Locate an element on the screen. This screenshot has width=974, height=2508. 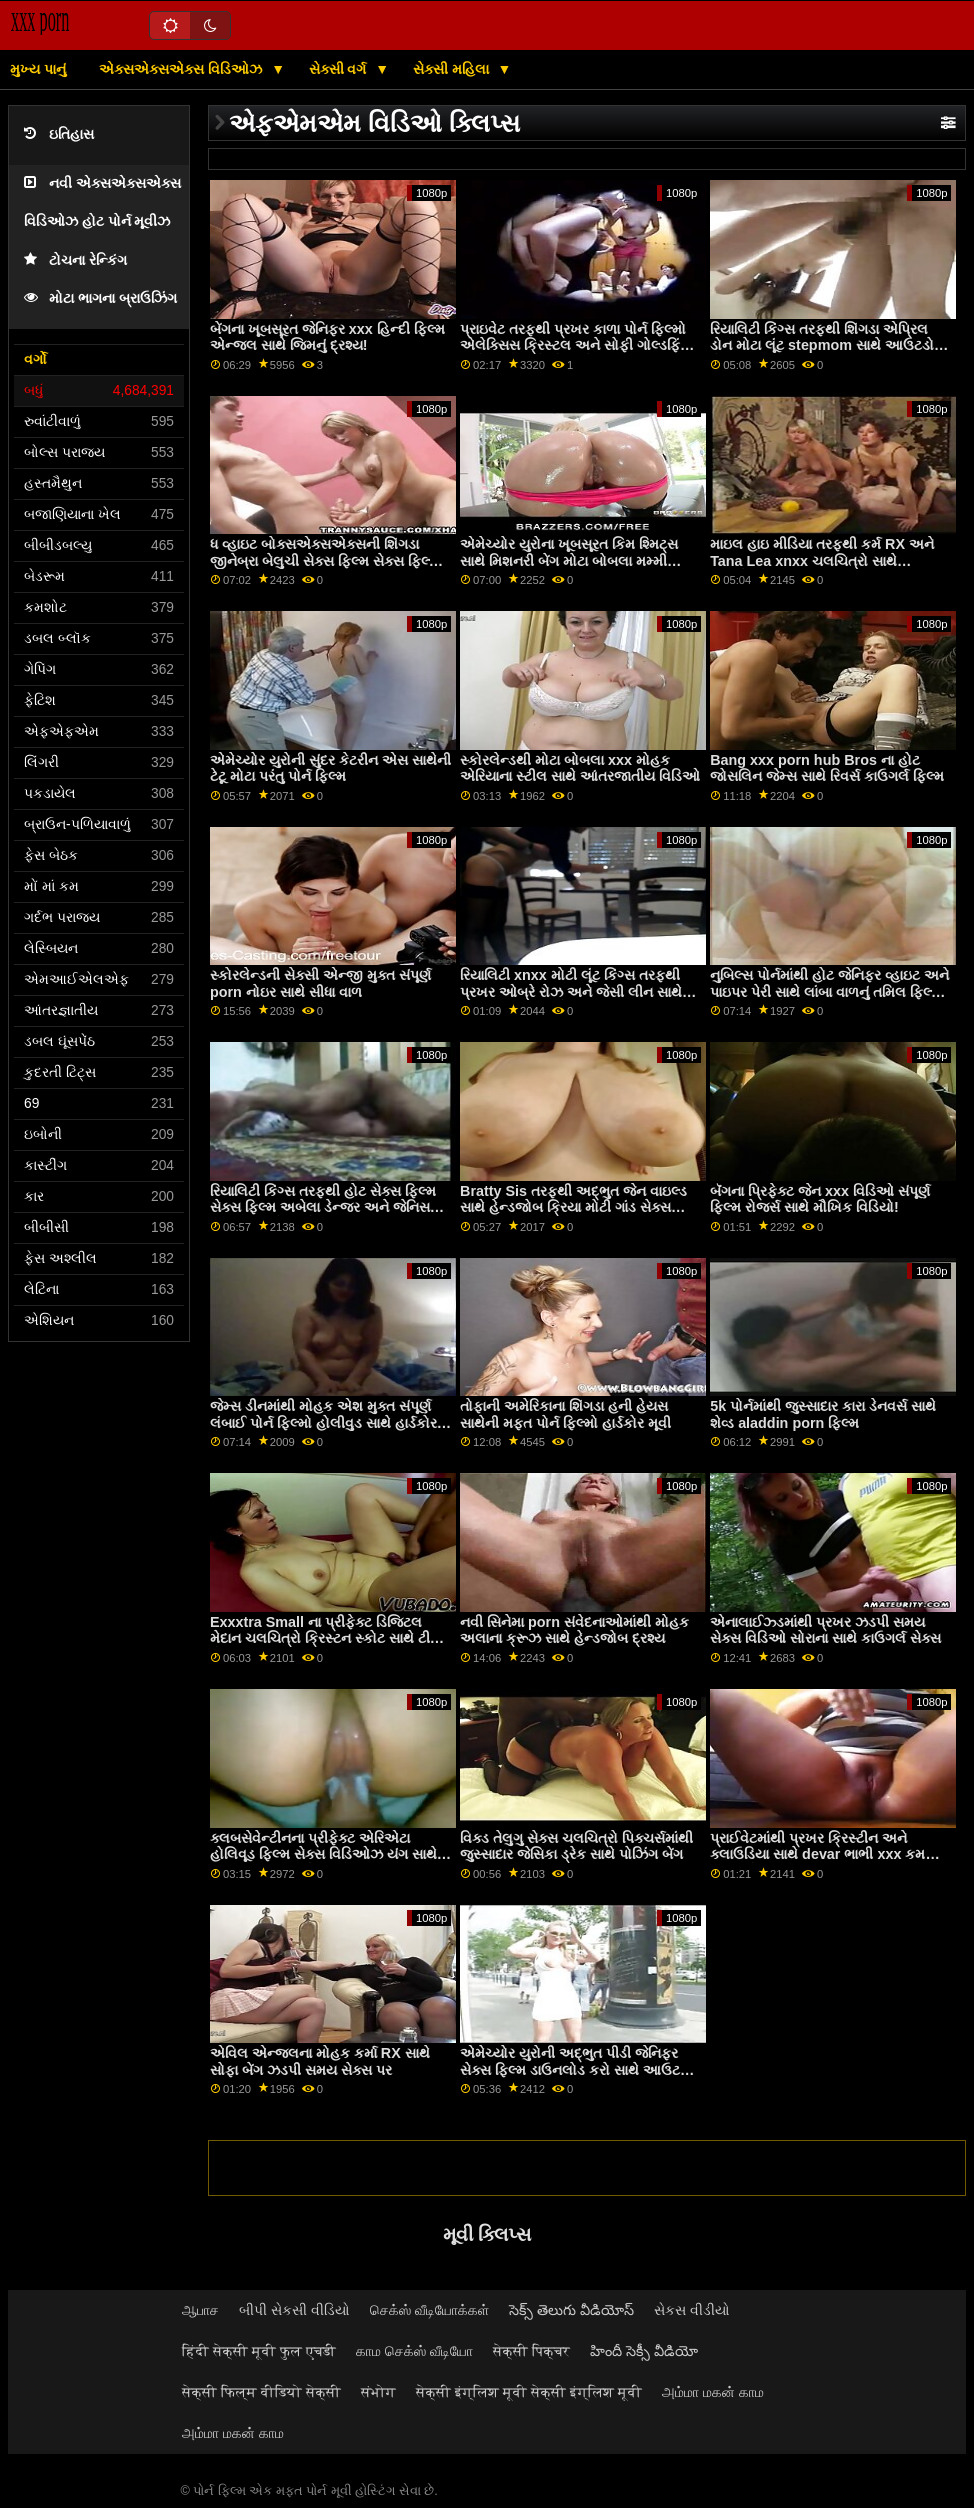
அம்மா மகன் காம is located at coordinates (713, 2392).